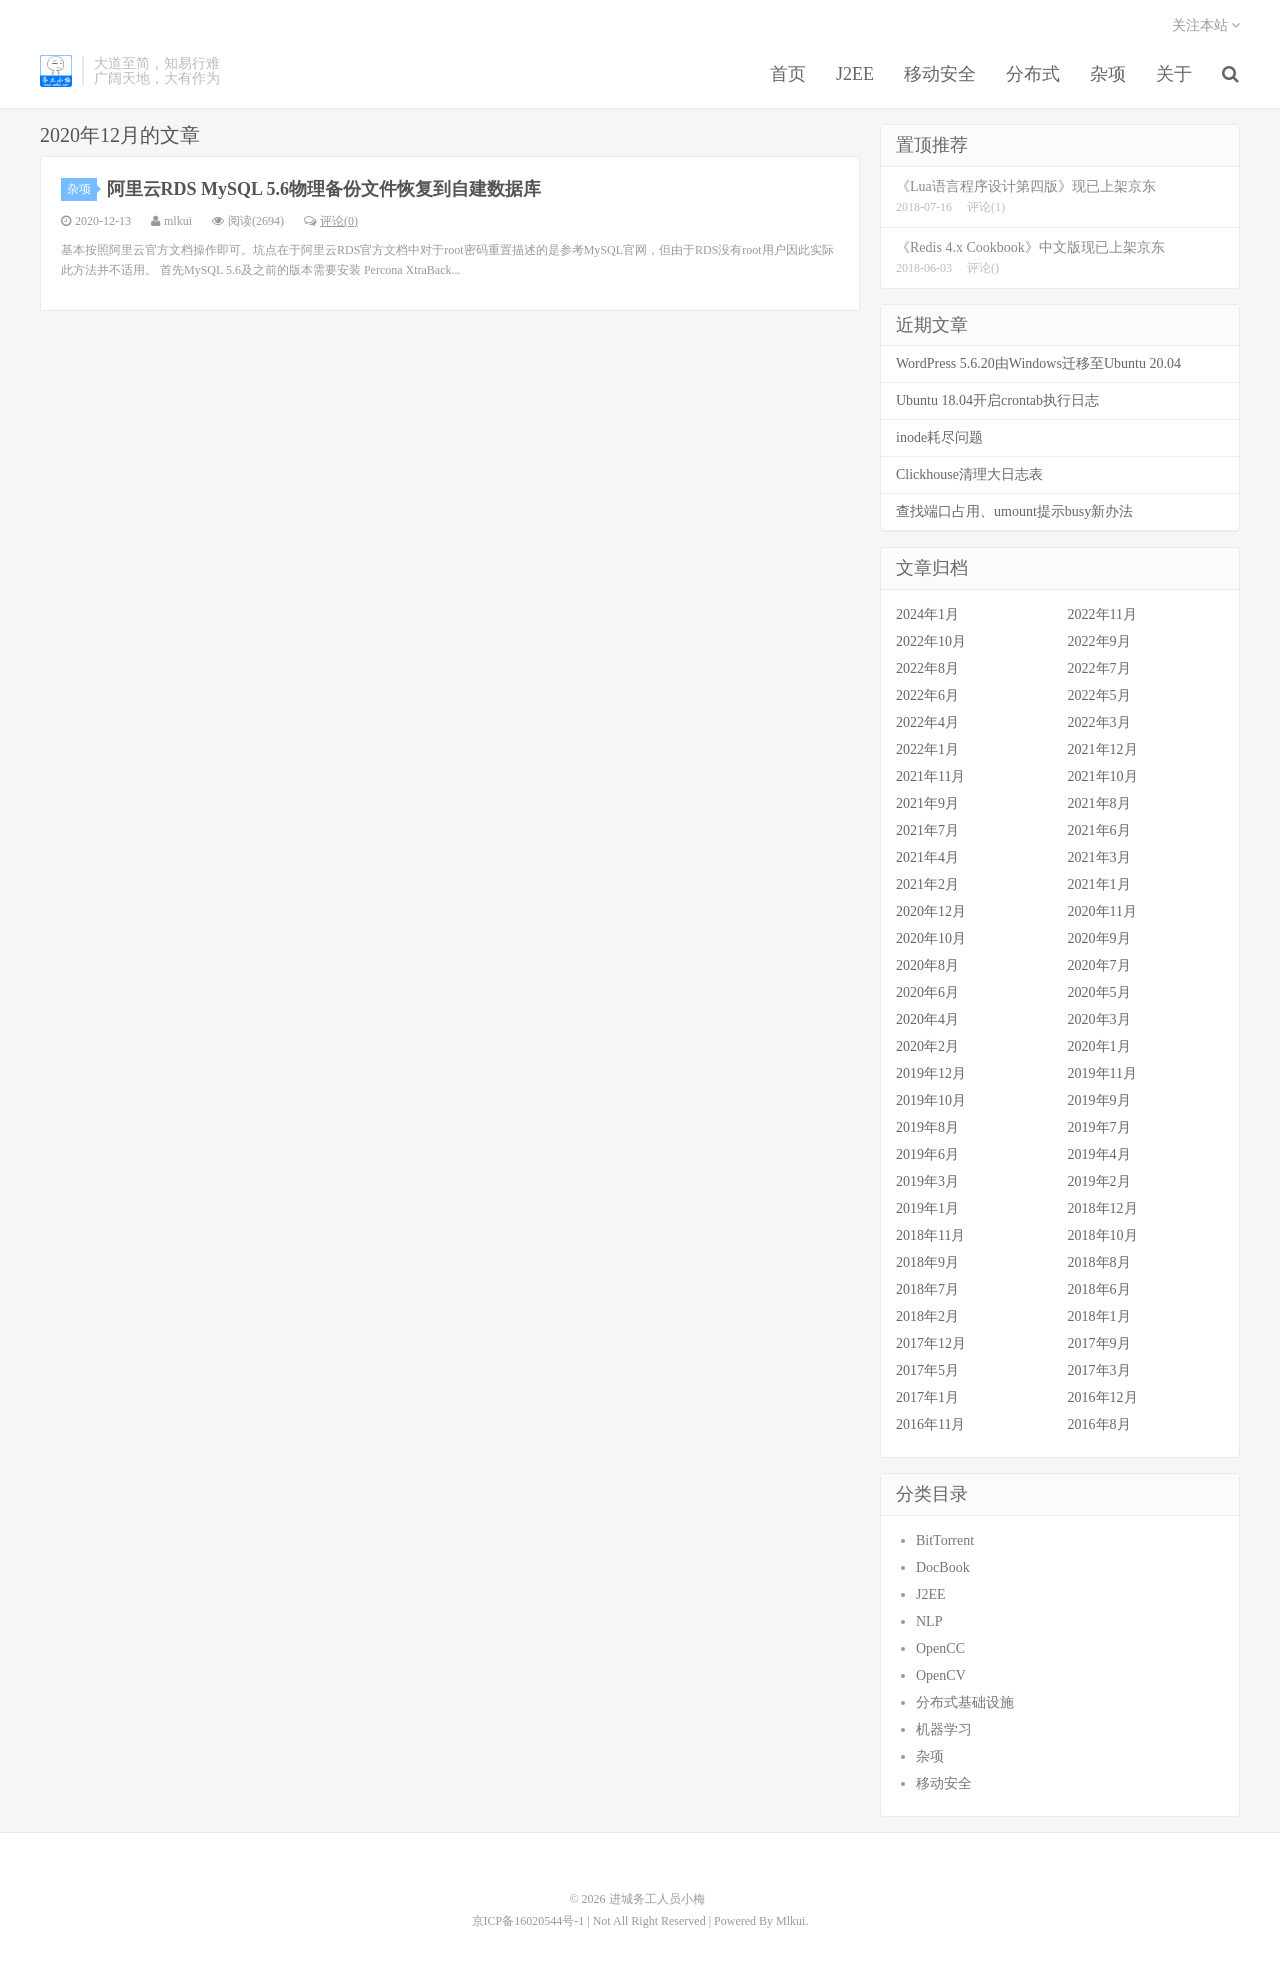 The width and height of the screenshot is (1280, 1977). Describe the element at coordinates (927, 830) in the screenshot. I see `2021年7月` at that location.